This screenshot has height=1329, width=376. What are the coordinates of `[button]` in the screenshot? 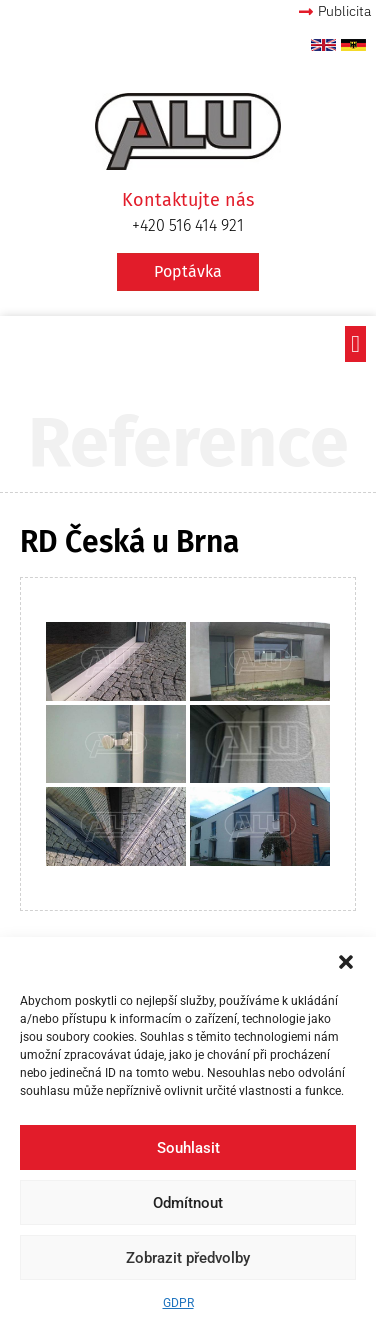 It's located at (346, 962).